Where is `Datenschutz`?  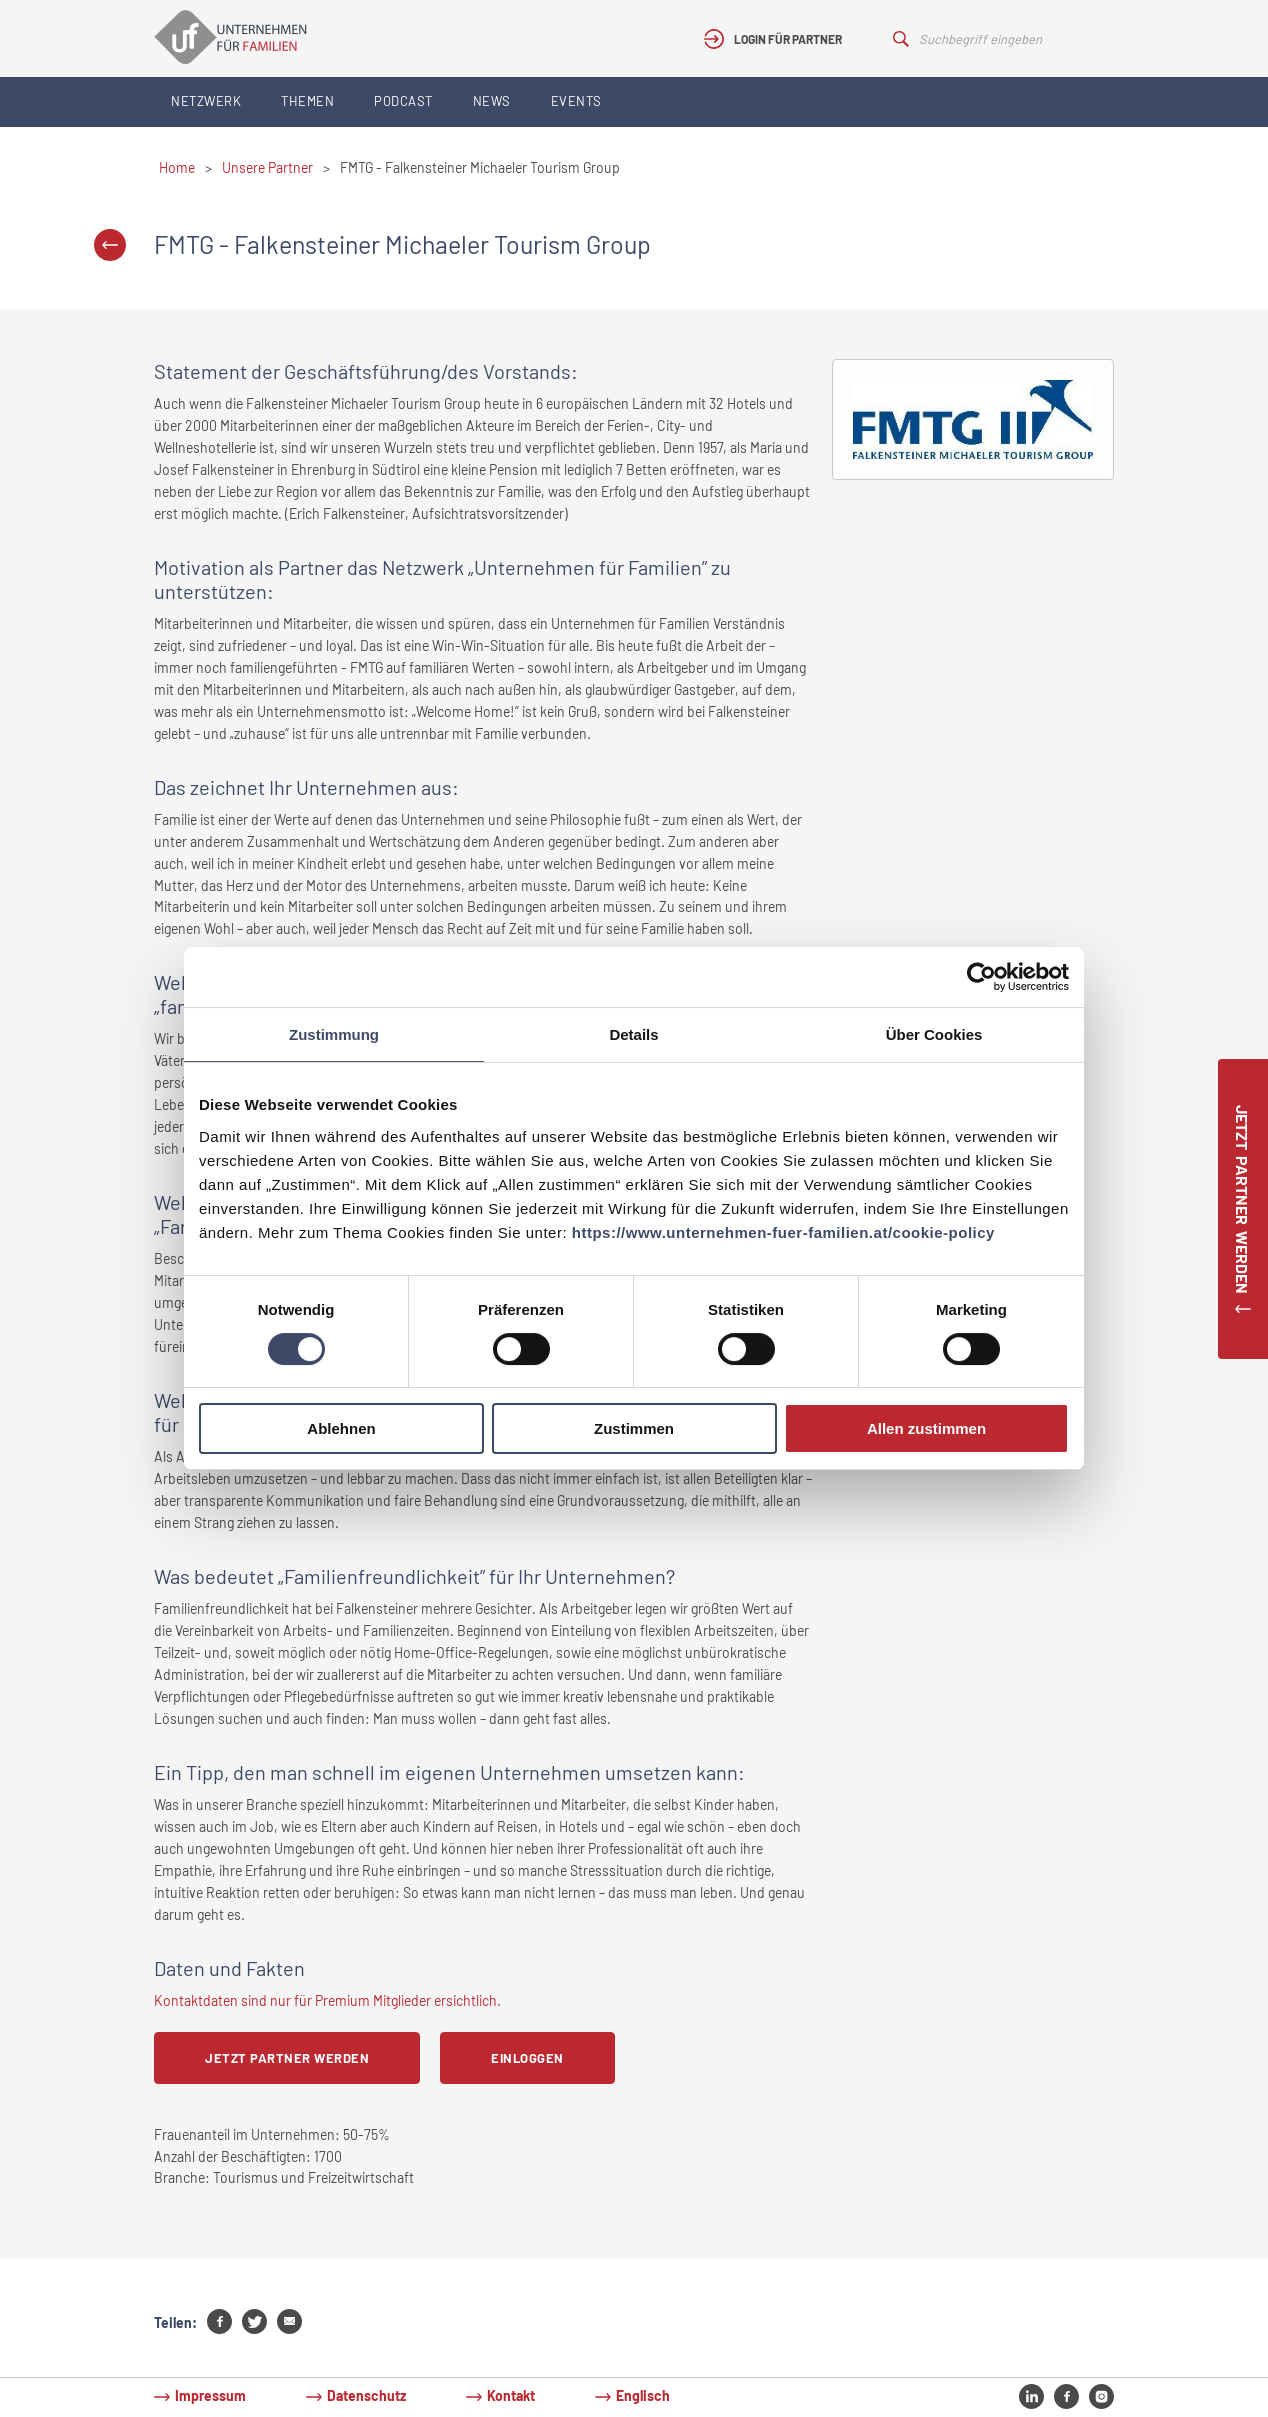 Datenschutz is located at coordinates (366, 2395).